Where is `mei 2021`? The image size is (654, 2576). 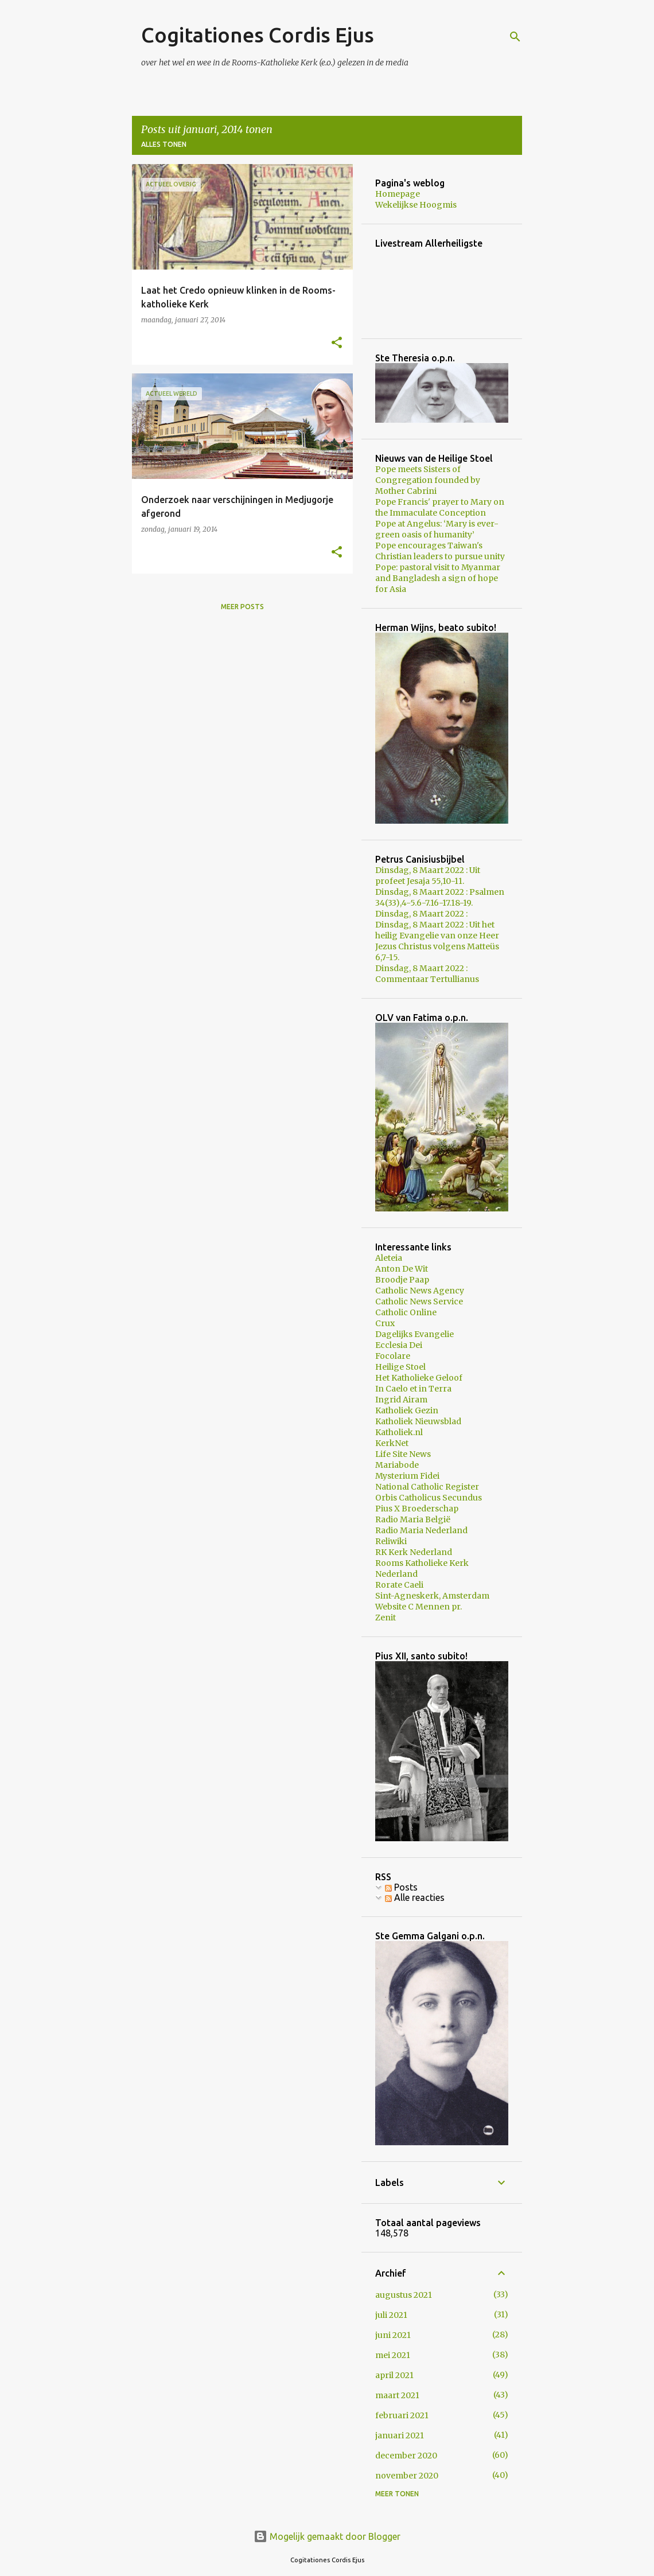
mei 2021 is located at coordinates (392, 2355).